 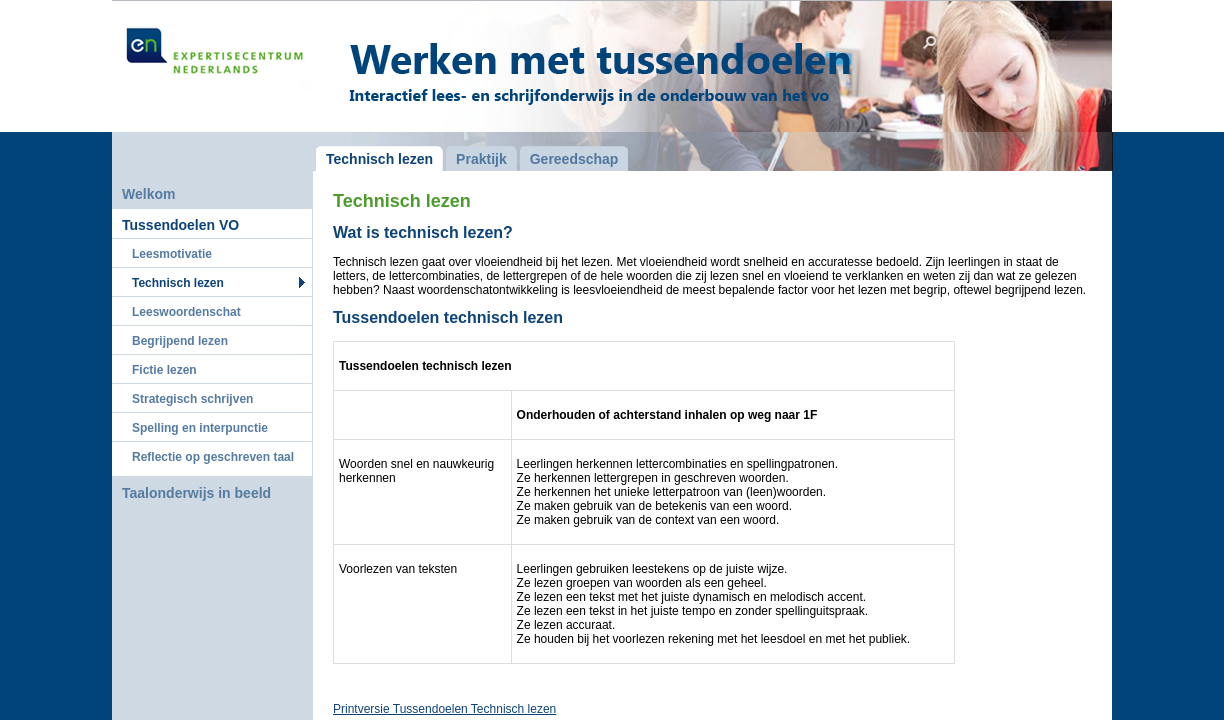 What do you see at coordinates (213, 457) in the screenshot?
I see `Reflectie op geschreven taal` at bounding box center [213, 457].